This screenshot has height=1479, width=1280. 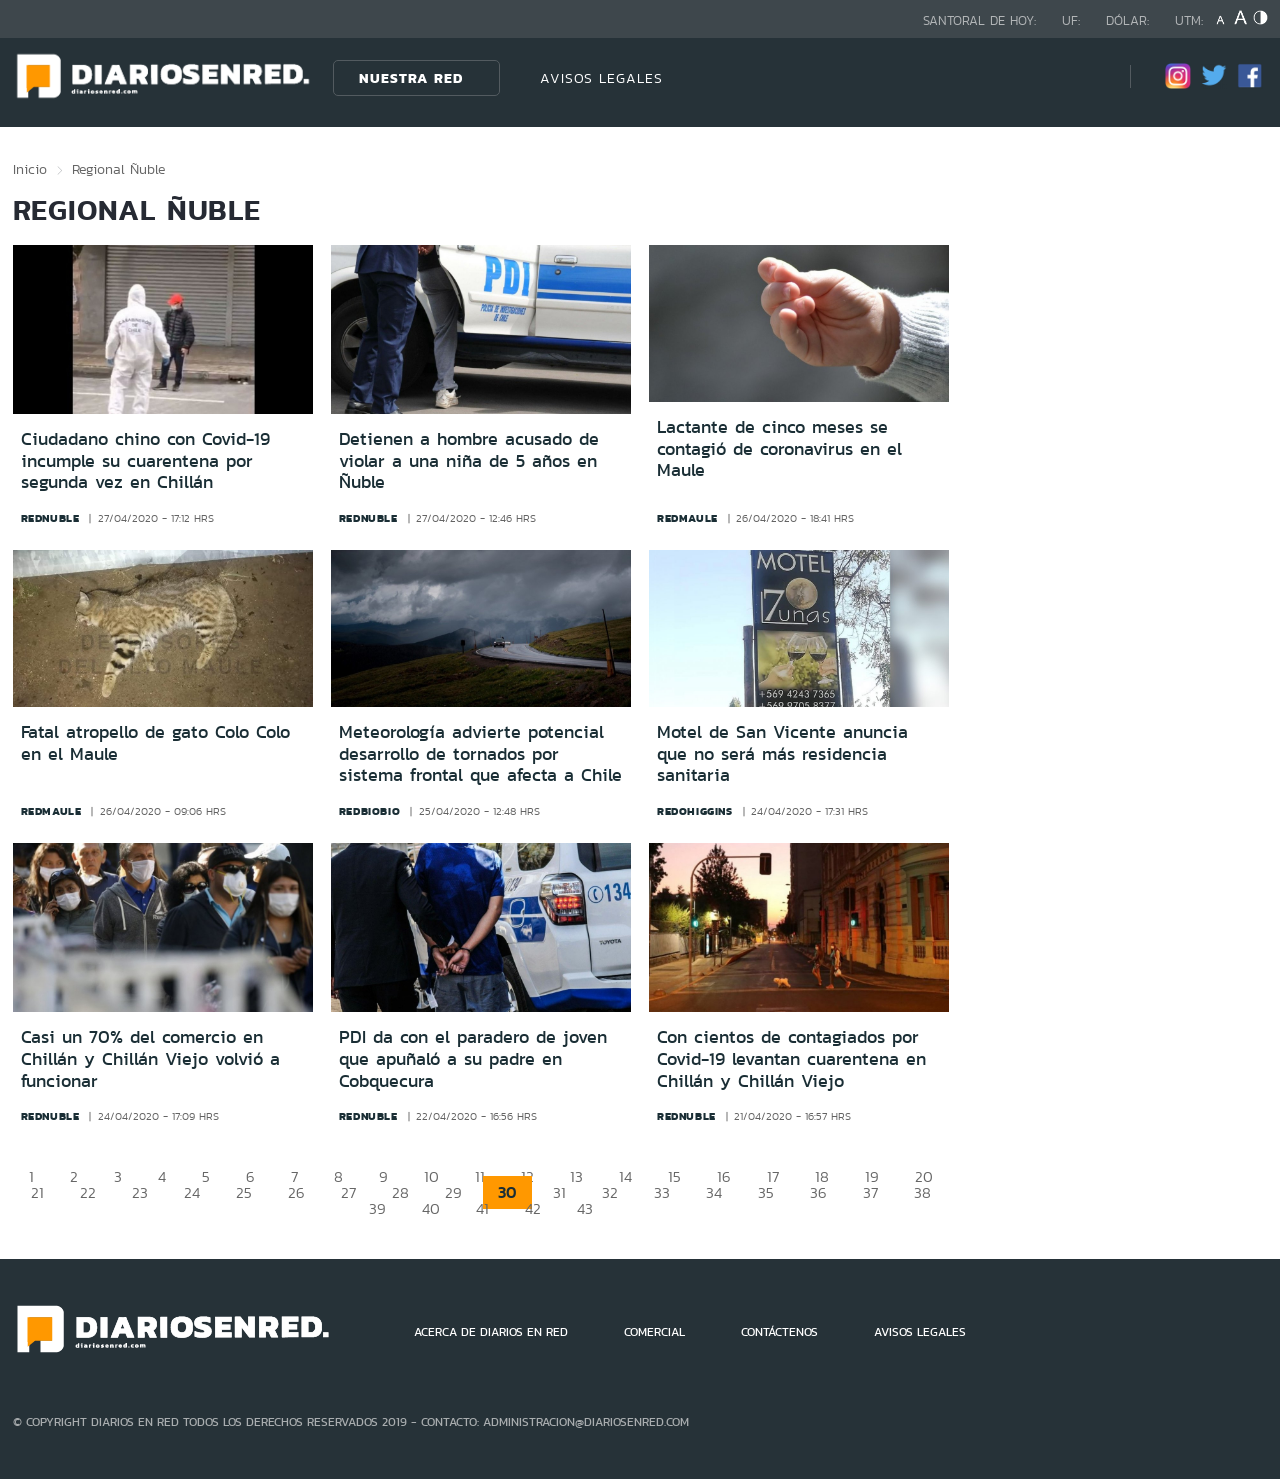 What do you see at coordinates (714, 1192) in the screenshot?
I see `34` at bounding box center [714, 1192].